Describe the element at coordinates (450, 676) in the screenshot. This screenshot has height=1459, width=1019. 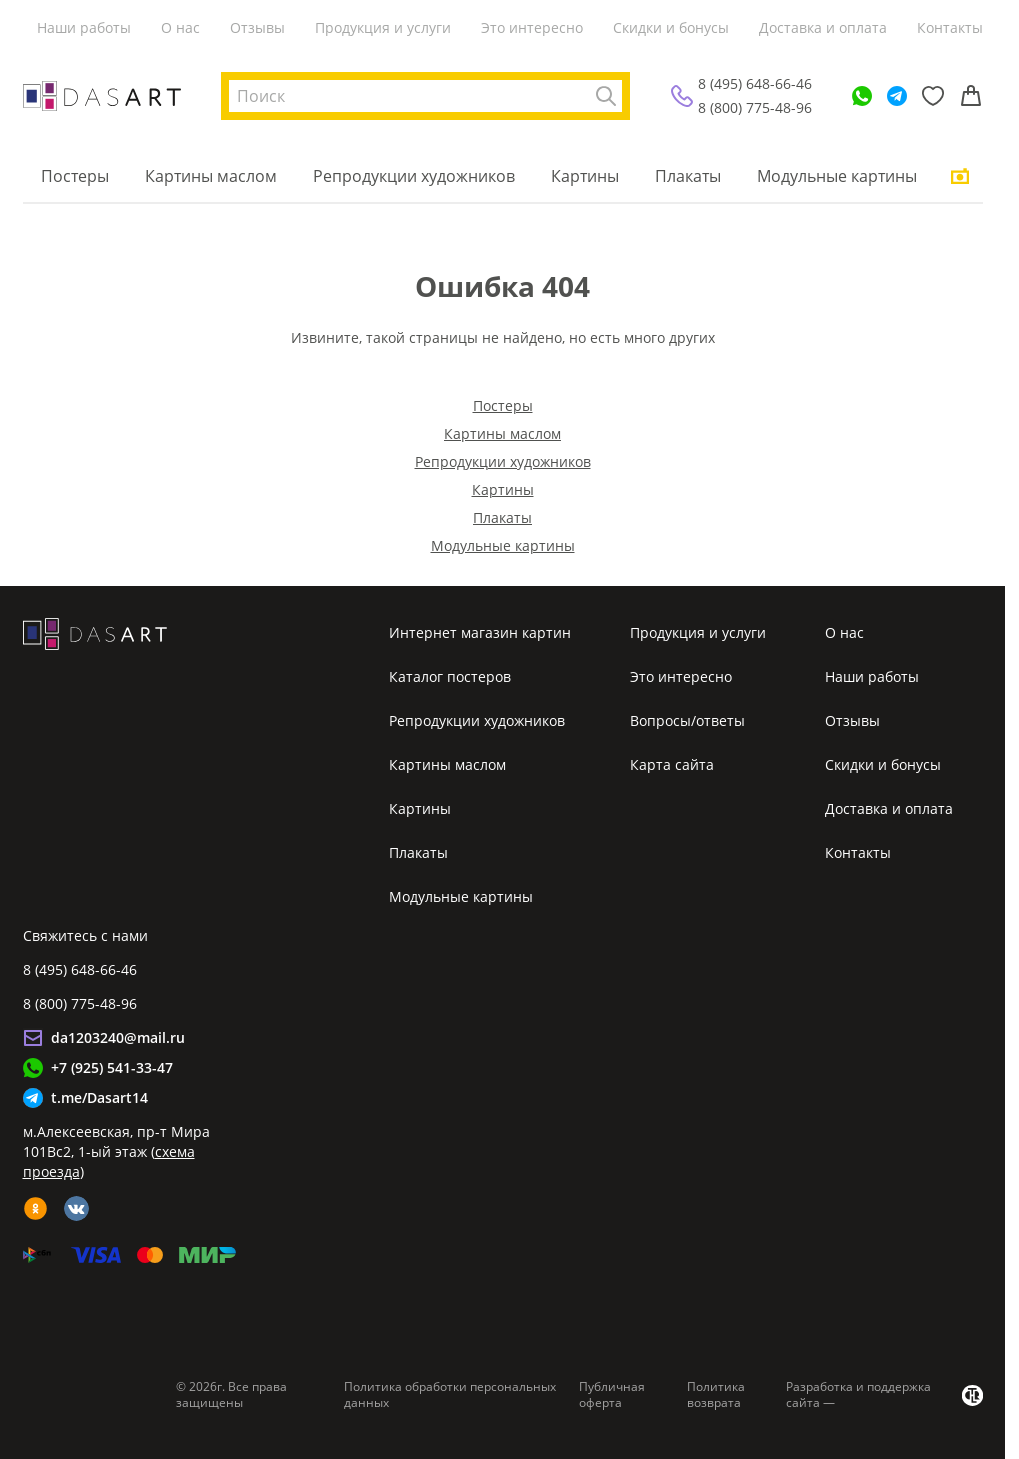
I see `Каталог постеров` at that location.